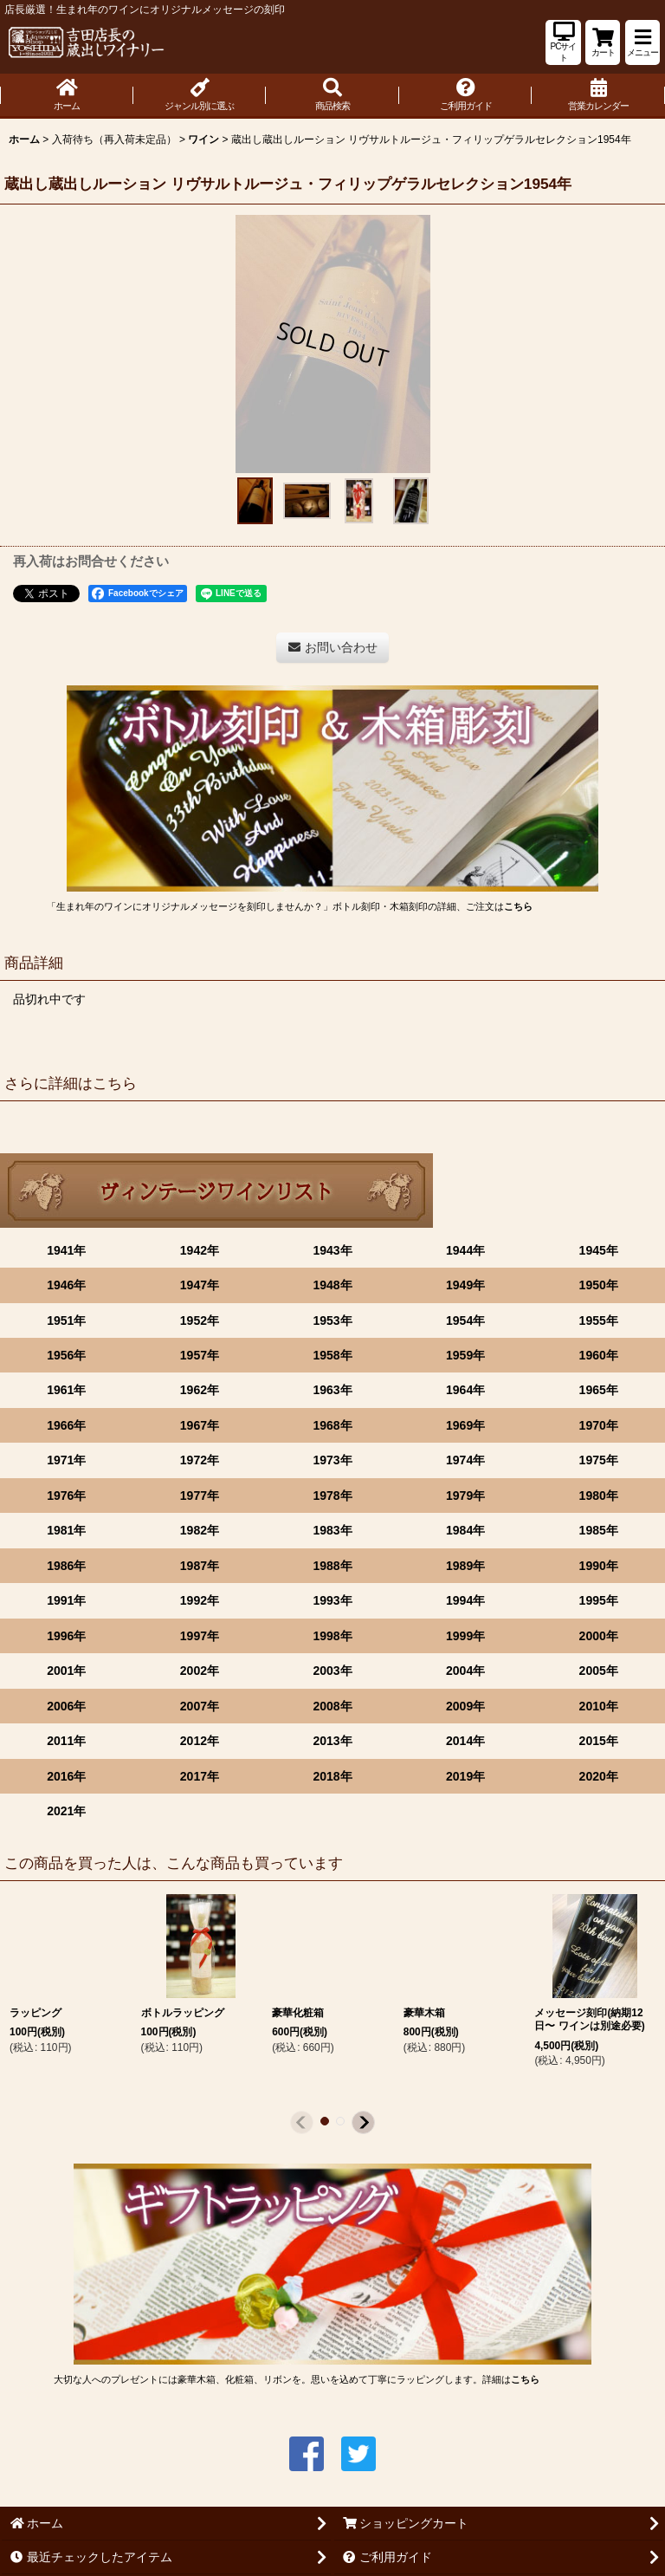 The height and width of the screenshot is (2576, 665). Describe the element at coordinates (598, 1495) in the screenshot. I see `1980年` at that location.